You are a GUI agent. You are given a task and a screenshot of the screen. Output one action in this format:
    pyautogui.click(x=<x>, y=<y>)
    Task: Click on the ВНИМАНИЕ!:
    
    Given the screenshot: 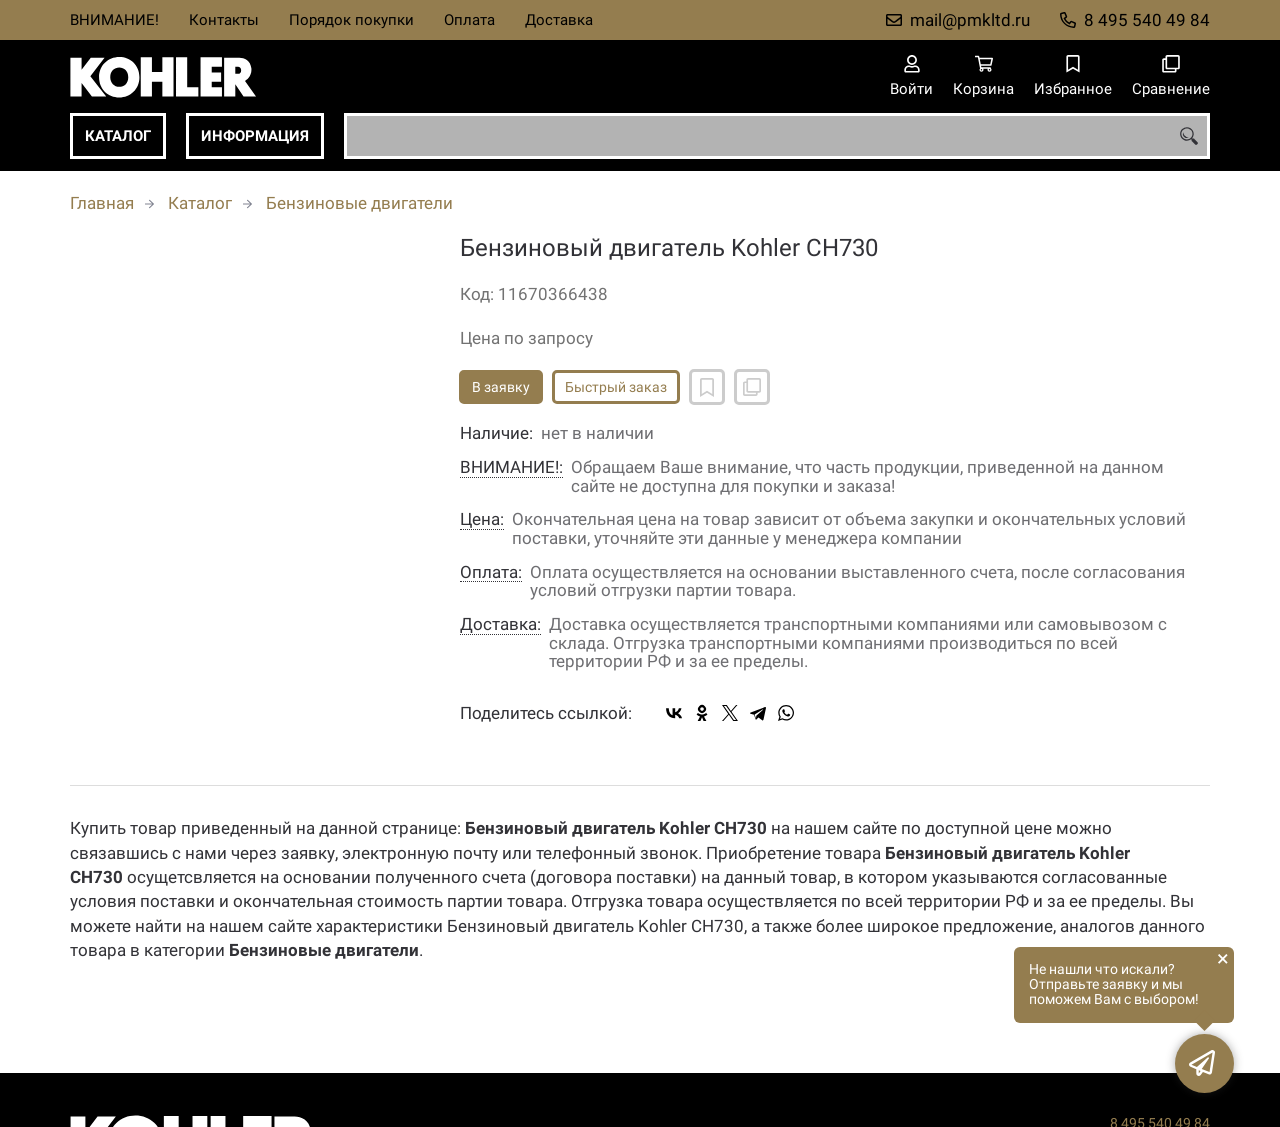 What is the action you would take?
    pyautogui.click(x=511, y=467)
    